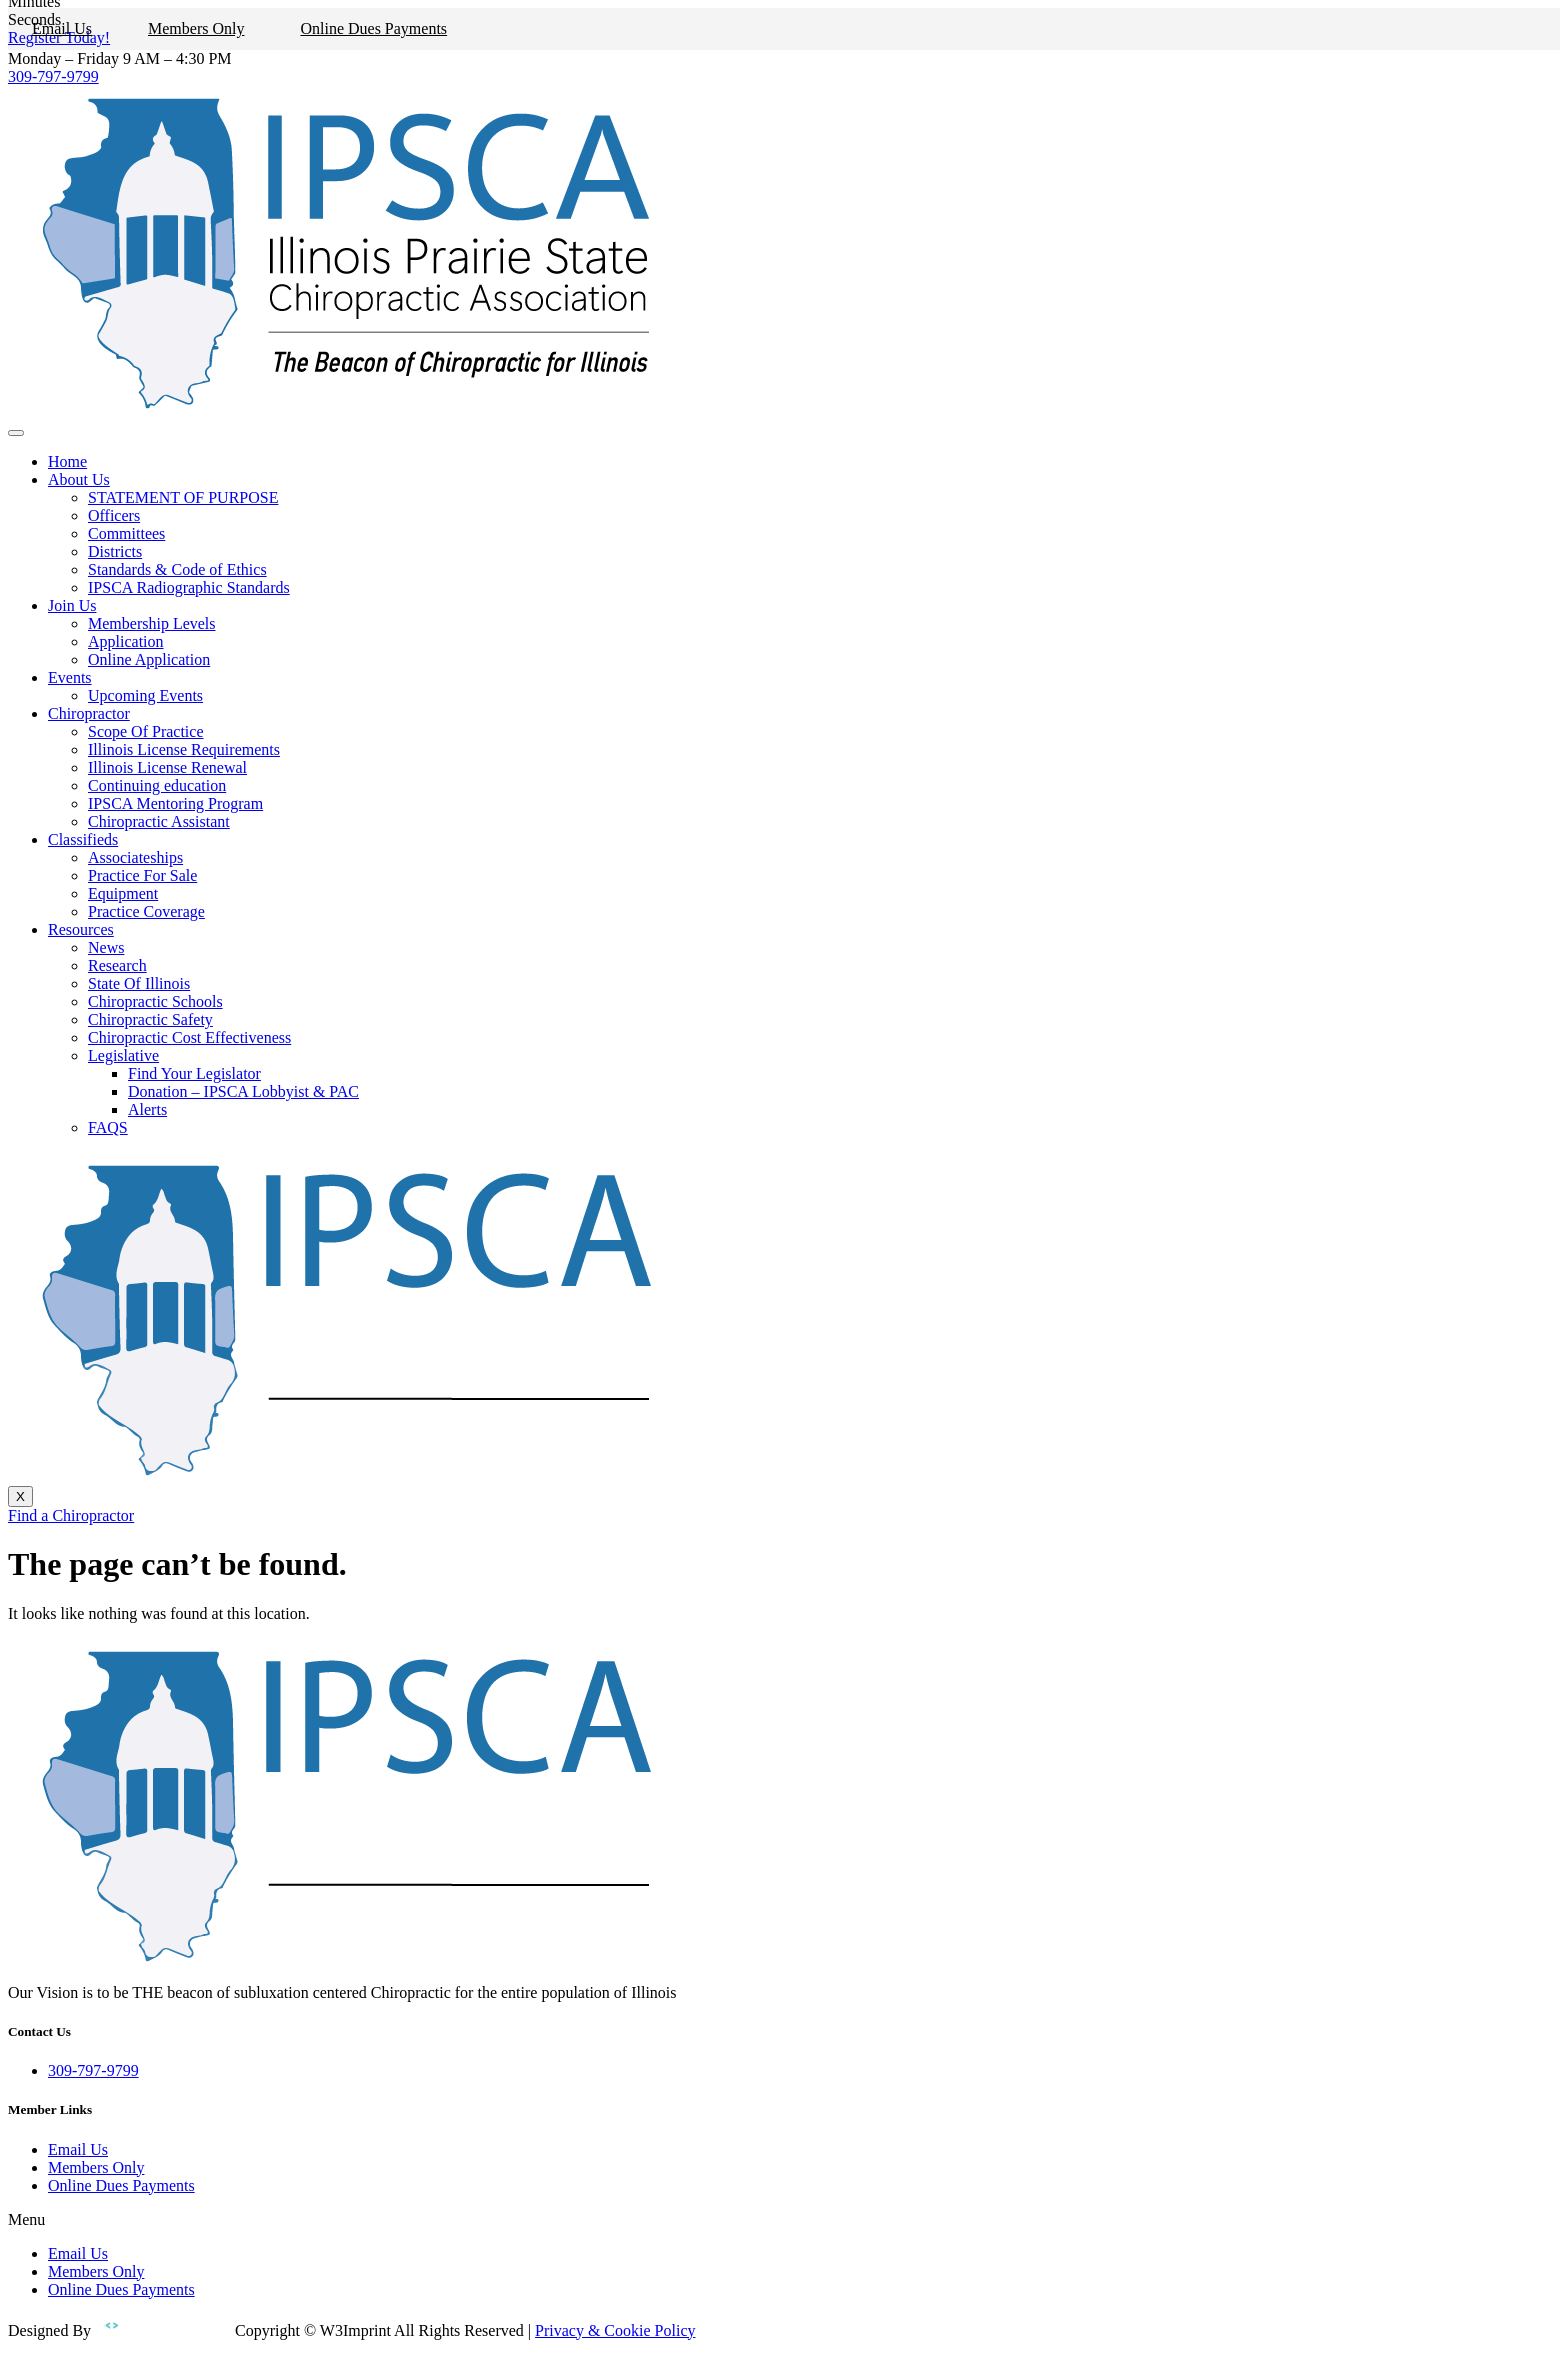 The height and width of the screenshot is (2356, 1568). What do you see at coordinates (159, 821) in the screenshot?
I see `Chiropractic Assistant` at bounding box center [159, 821].